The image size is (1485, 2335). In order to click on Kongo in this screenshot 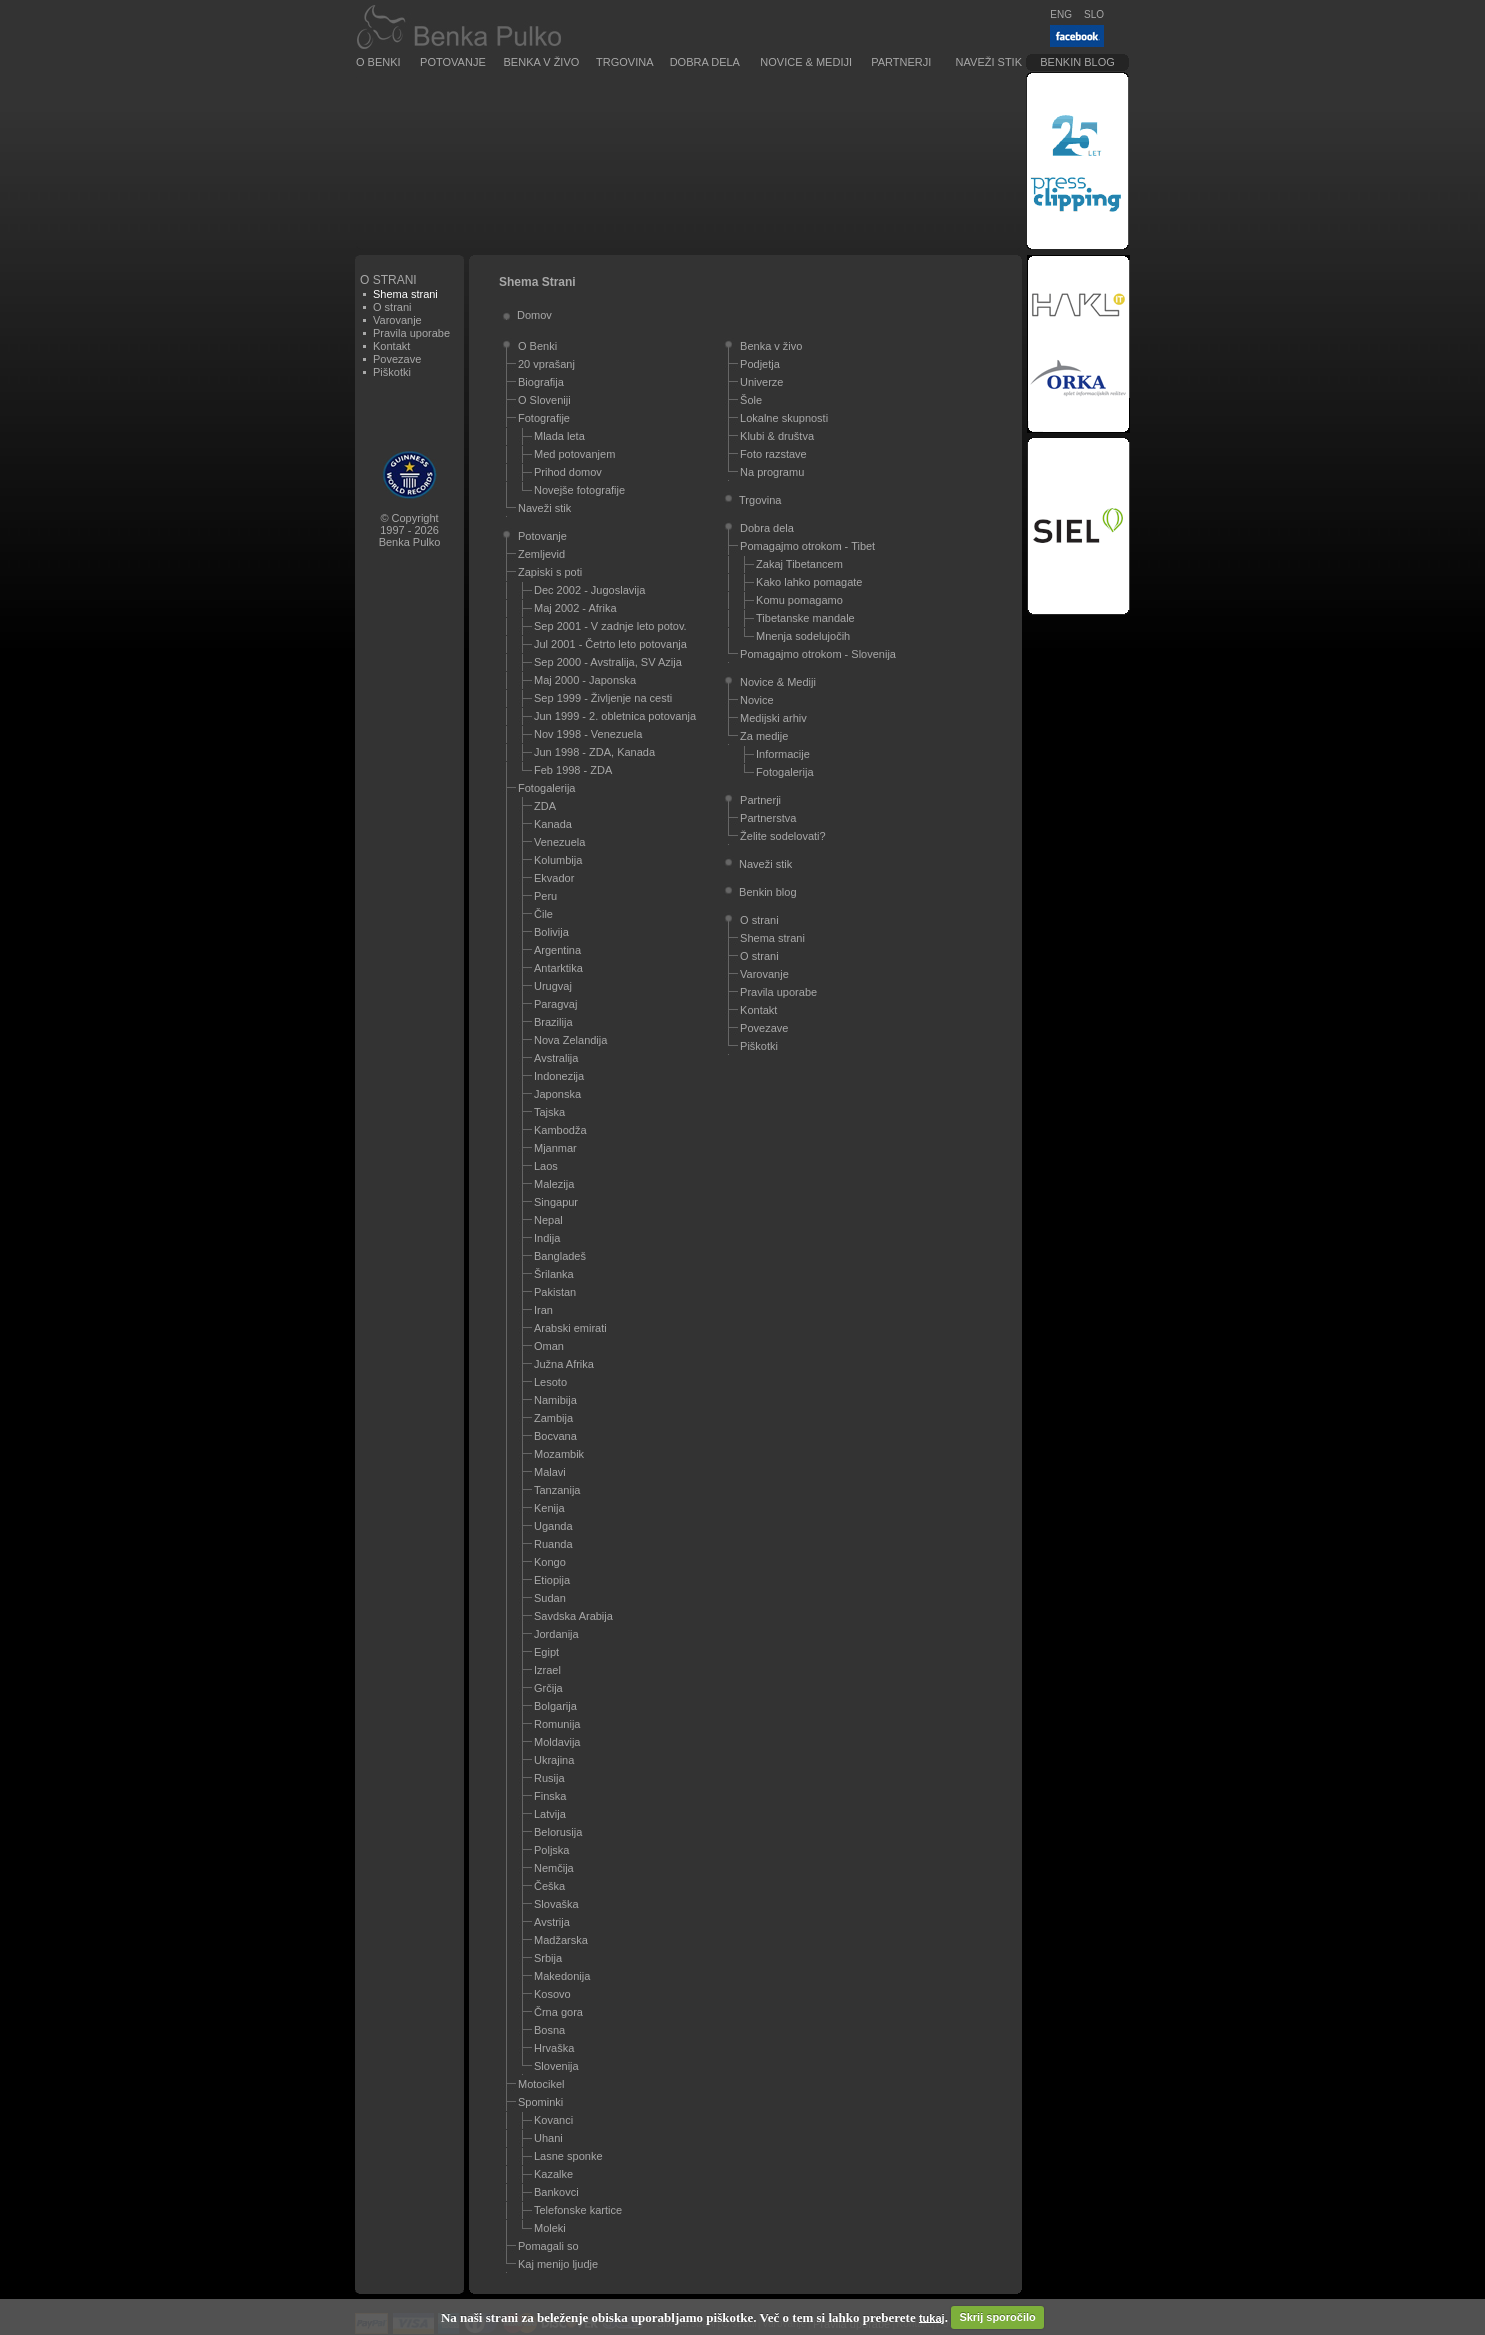, I will do `click(550, 1562)`.